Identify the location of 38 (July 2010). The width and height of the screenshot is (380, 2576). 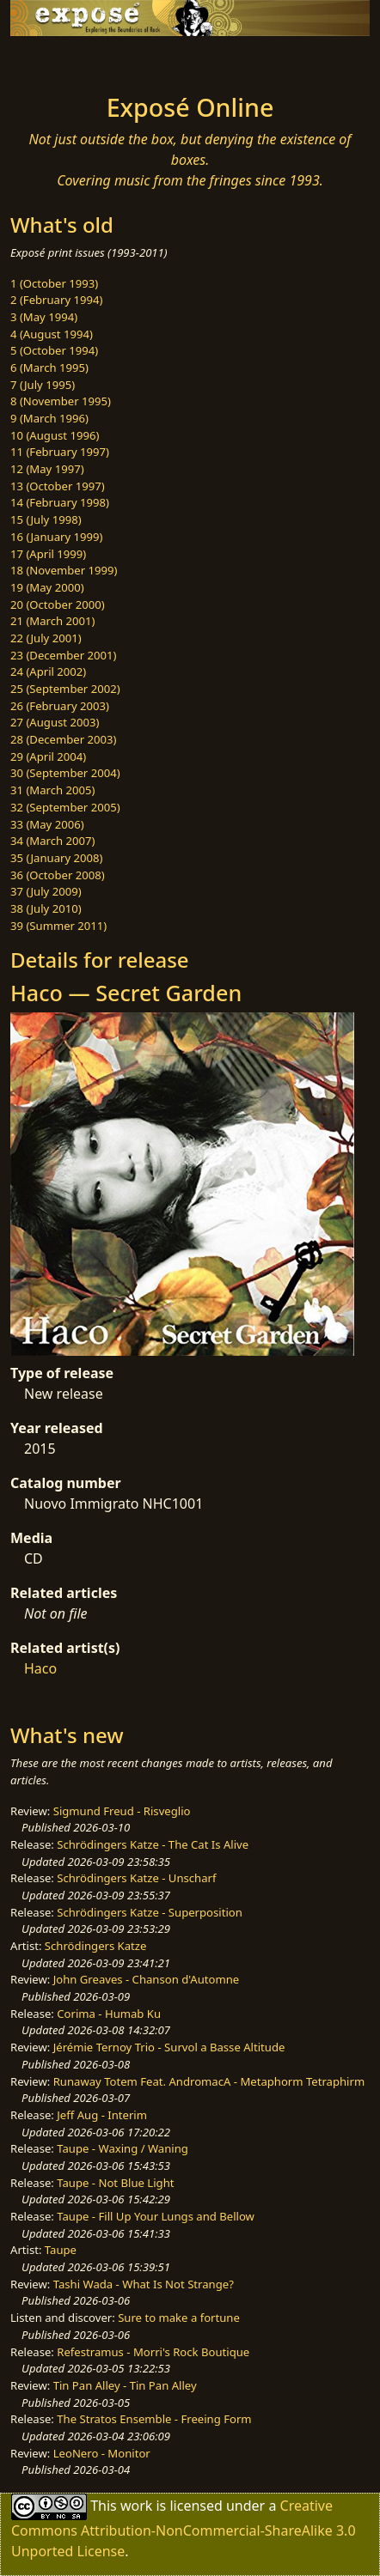
(46, 908).